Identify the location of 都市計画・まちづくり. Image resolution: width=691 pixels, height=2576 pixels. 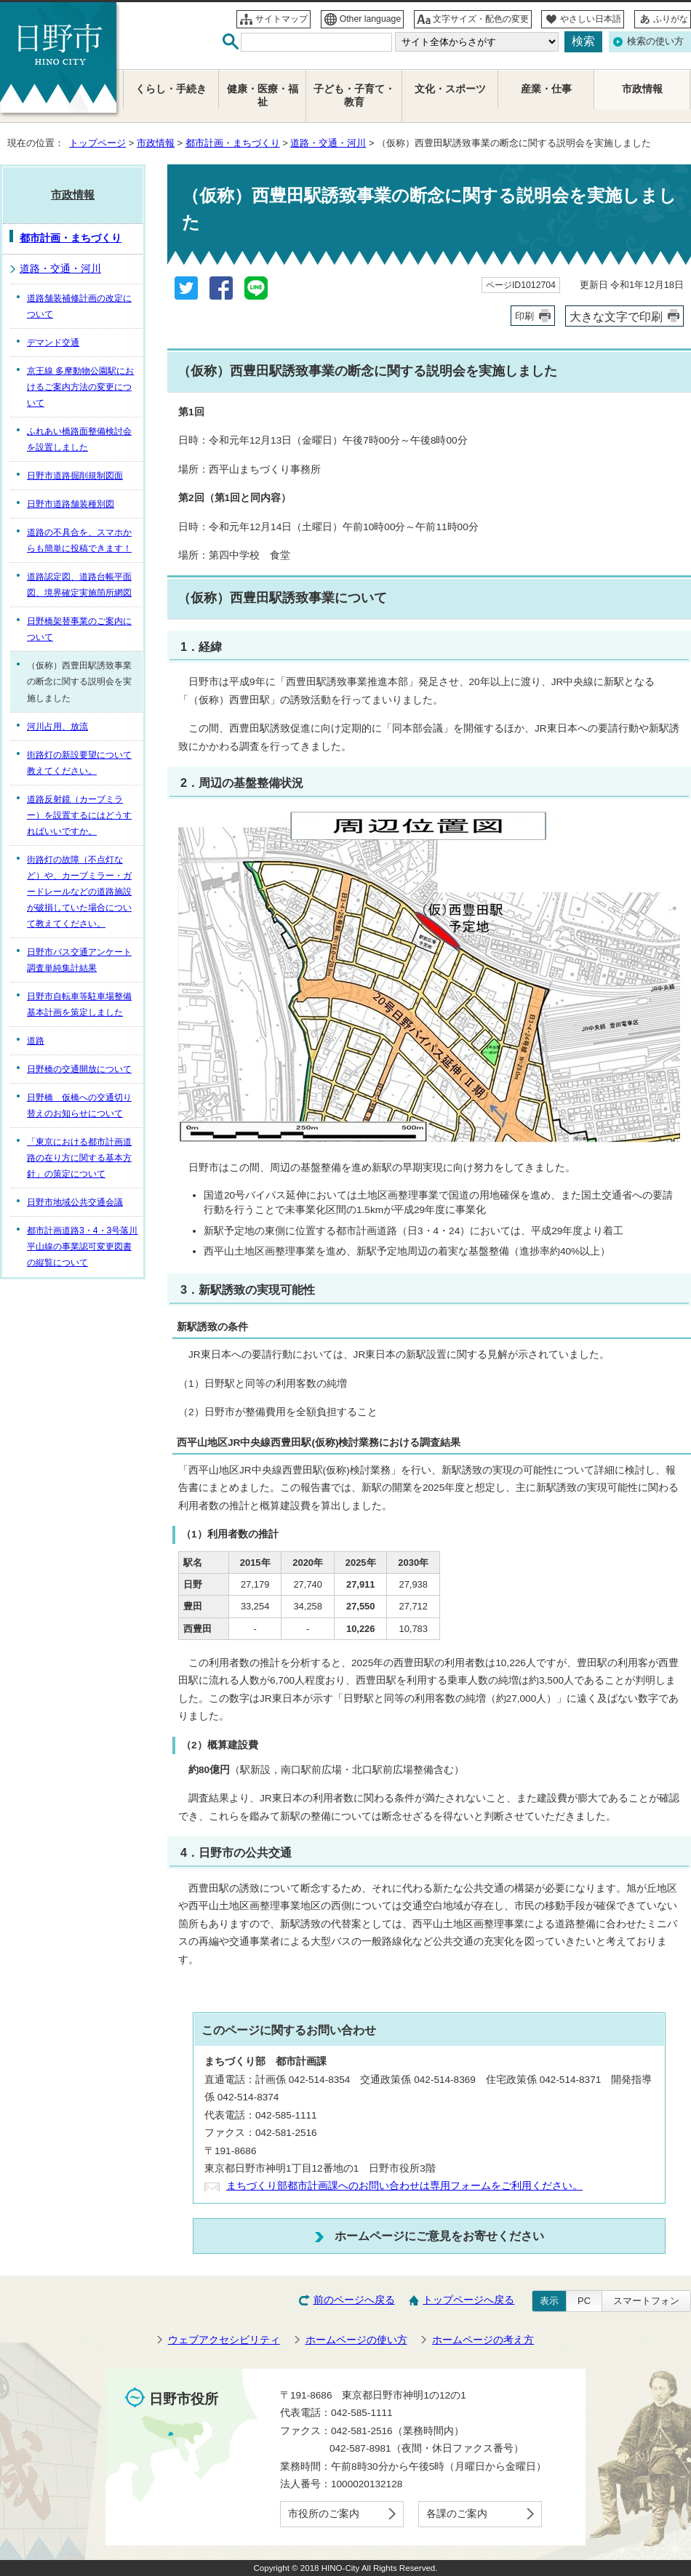
(232, 142).